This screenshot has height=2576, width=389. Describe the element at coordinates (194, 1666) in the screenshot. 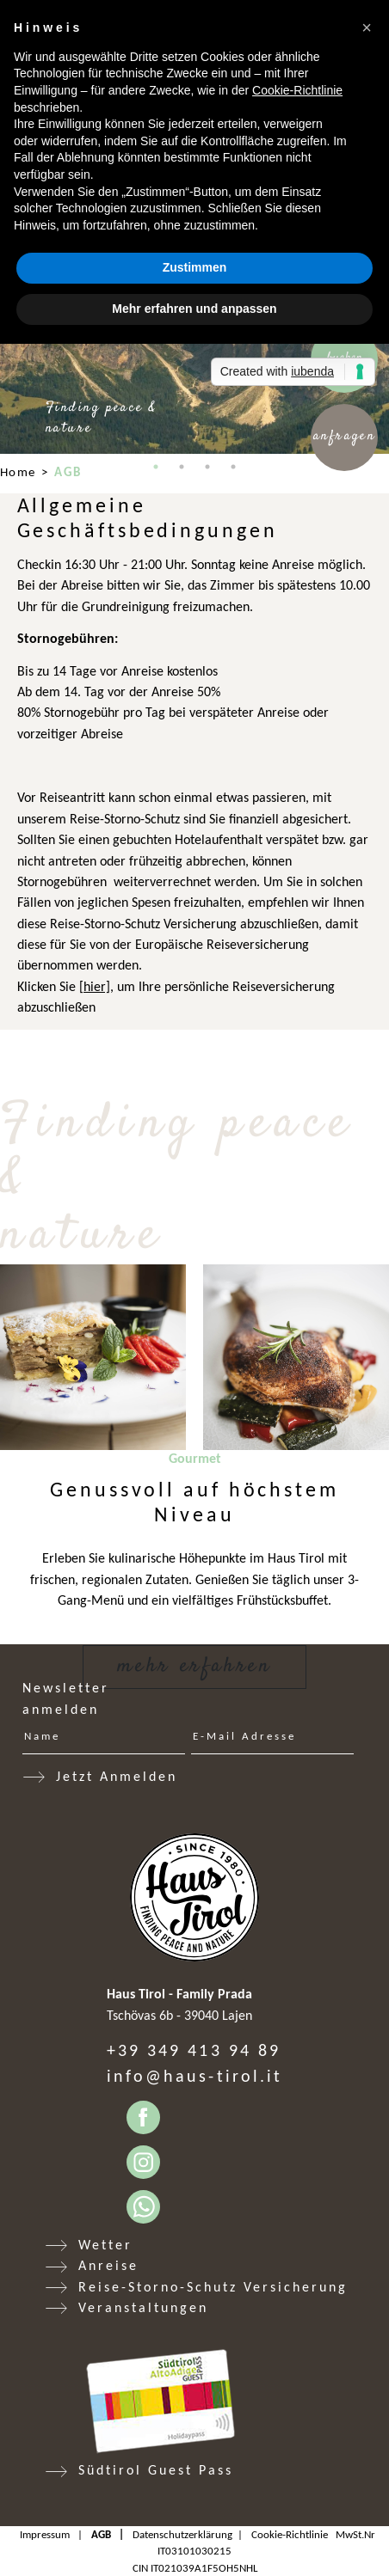

I see `Mehr erfahren` at that location.